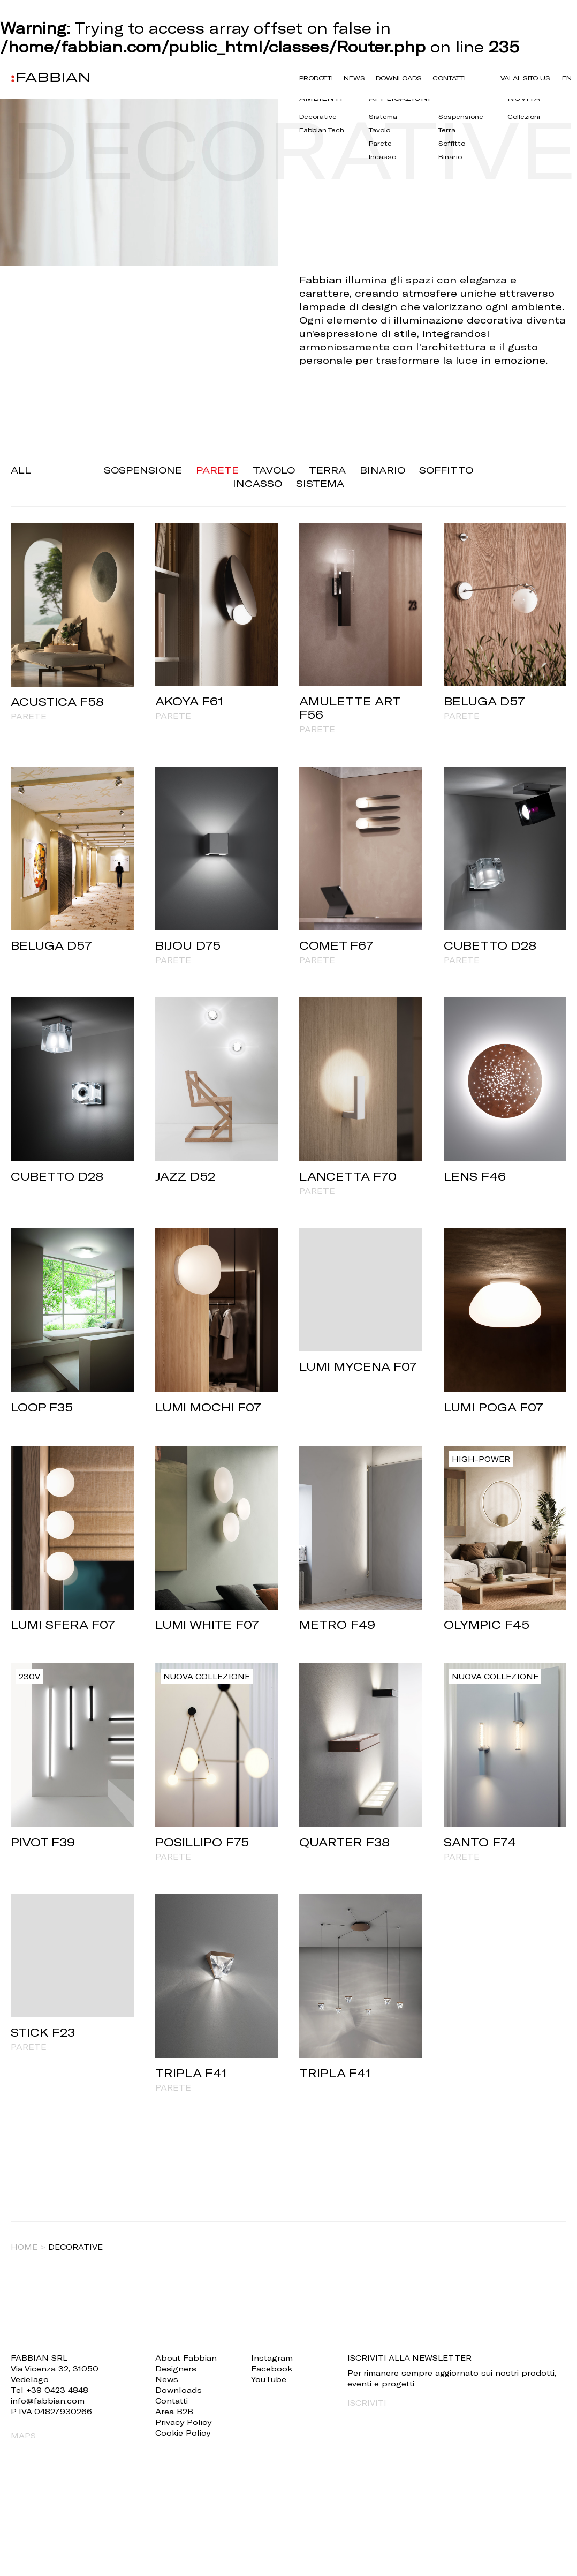  Describe the element at coordinates (320, 483) in the screenshot. I see `Sistema` at that location.